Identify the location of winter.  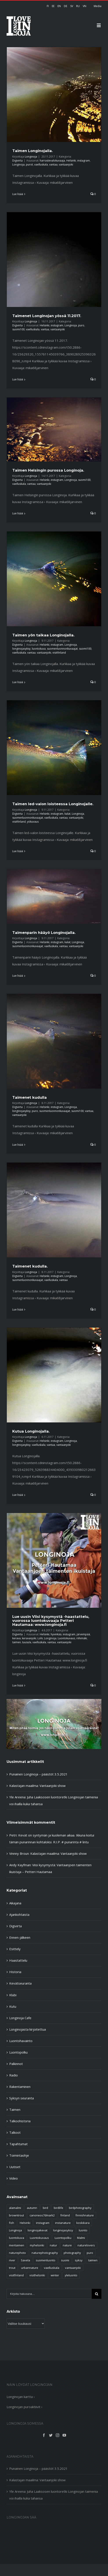
(55, 2275).